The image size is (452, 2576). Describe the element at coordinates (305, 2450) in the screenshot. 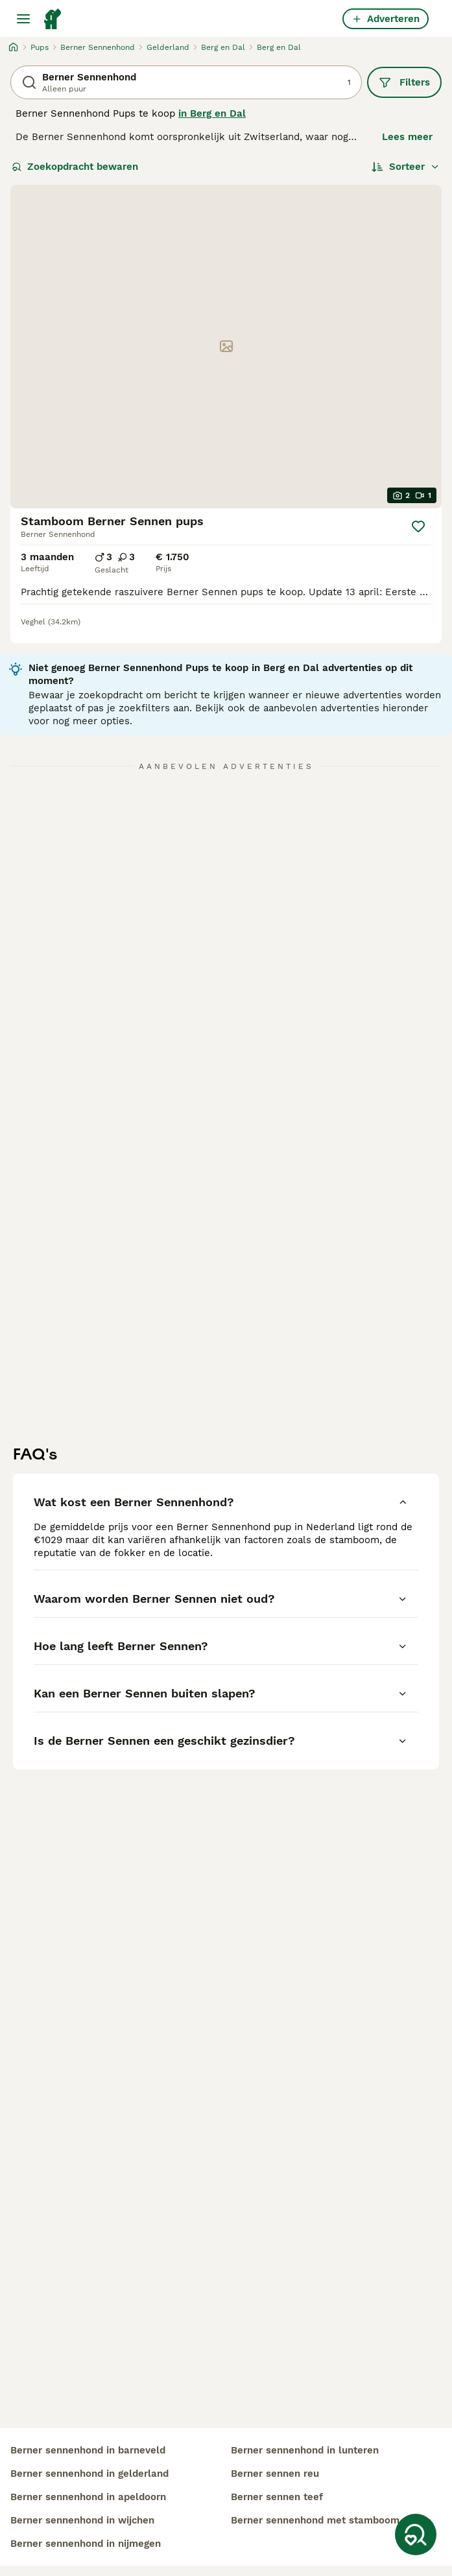

I see `berner sennenhond in lunteren` at that location.